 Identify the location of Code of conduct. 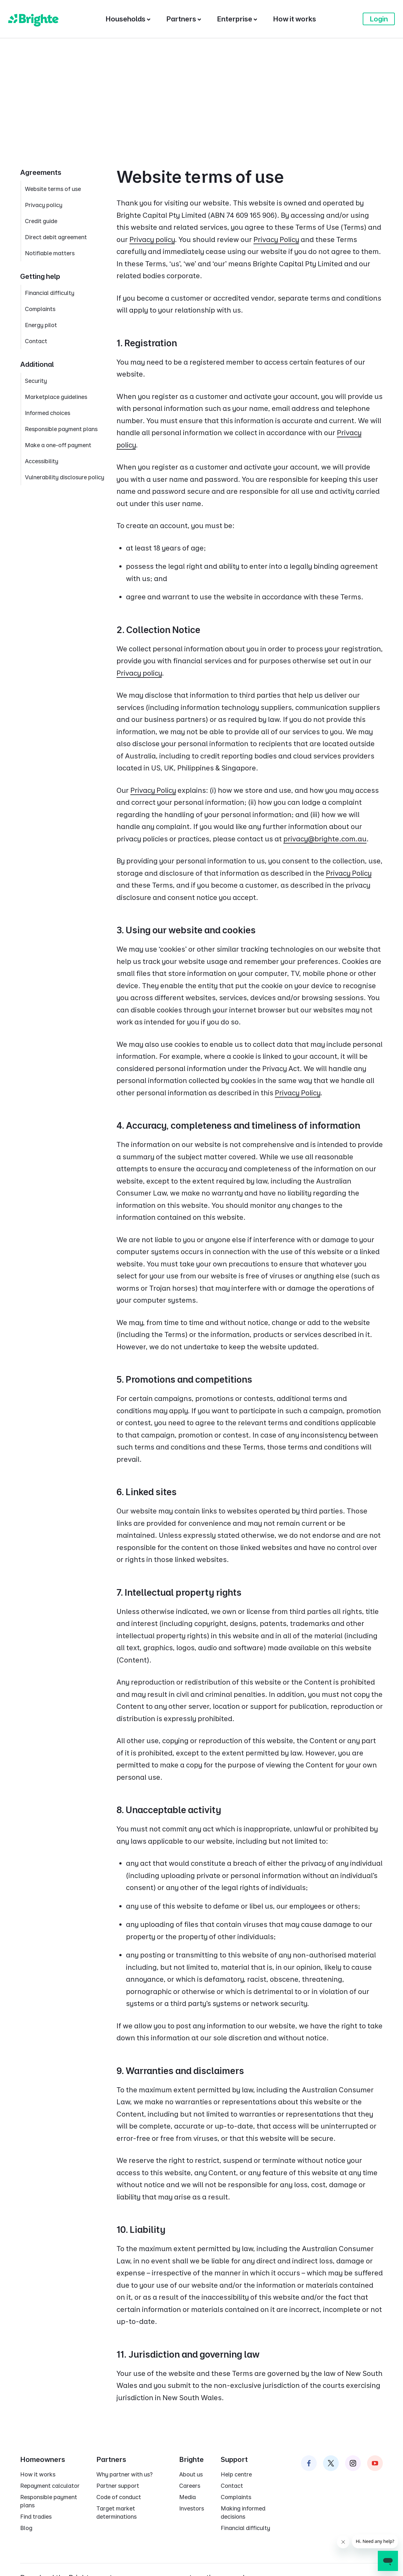
(118, 2497).